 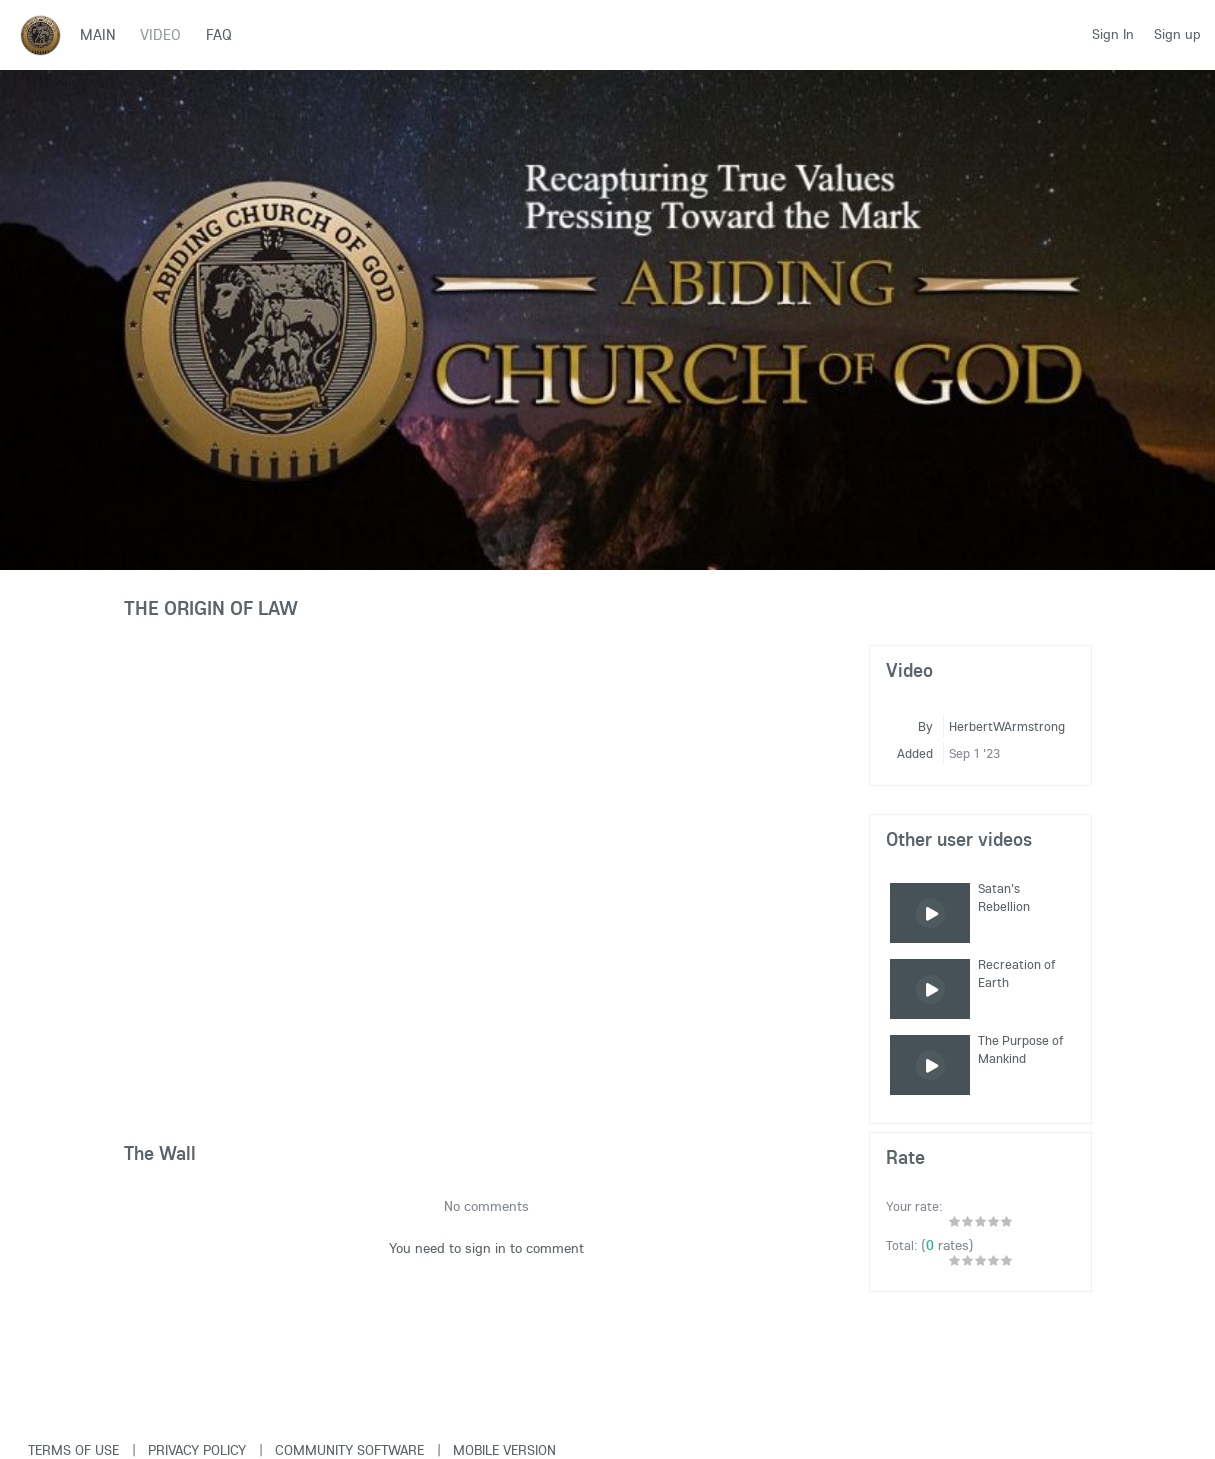 I want to click on Community software, so click(x=349, y=1450).